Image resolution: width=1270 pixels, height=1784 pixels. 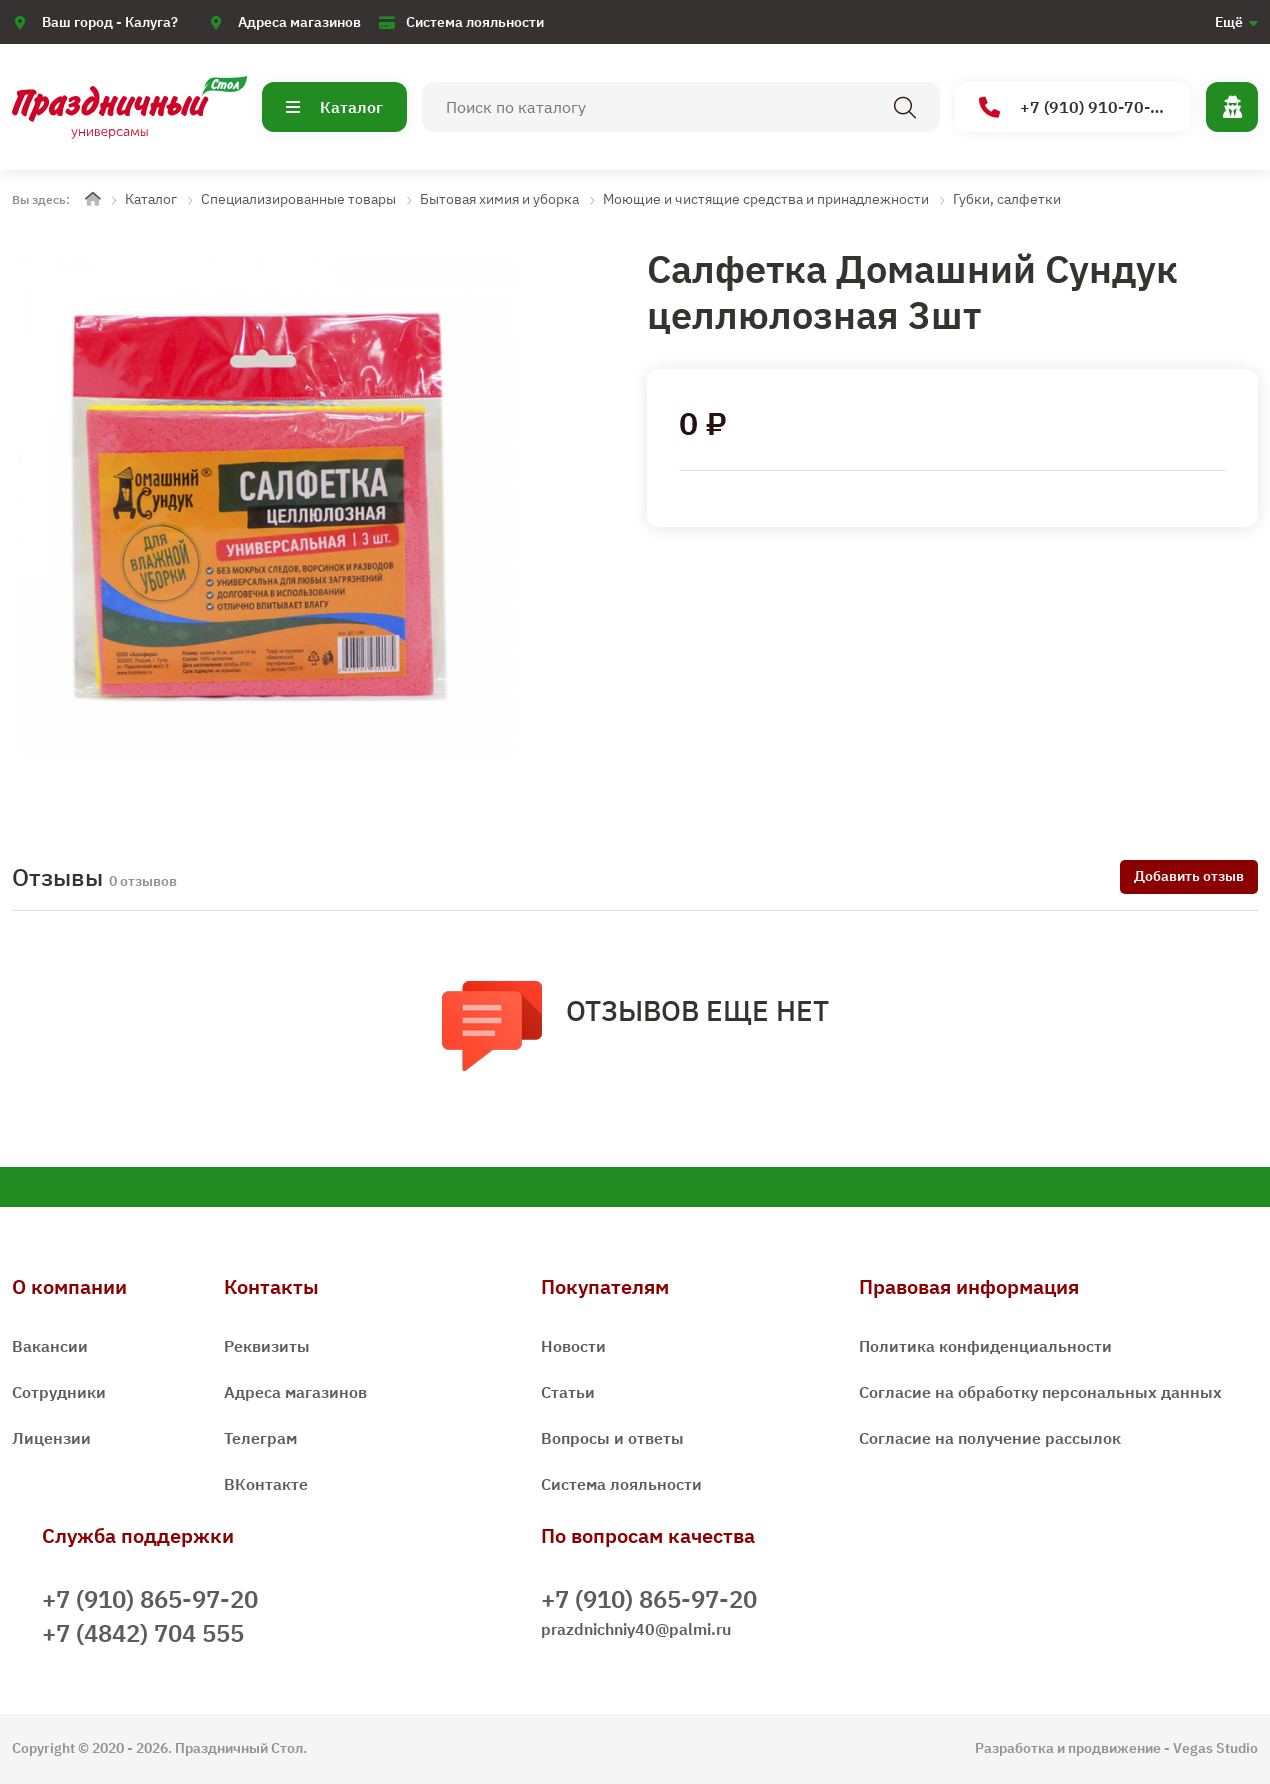 I want to click on Вопросы и ответы, so click(x=612, y=1438).